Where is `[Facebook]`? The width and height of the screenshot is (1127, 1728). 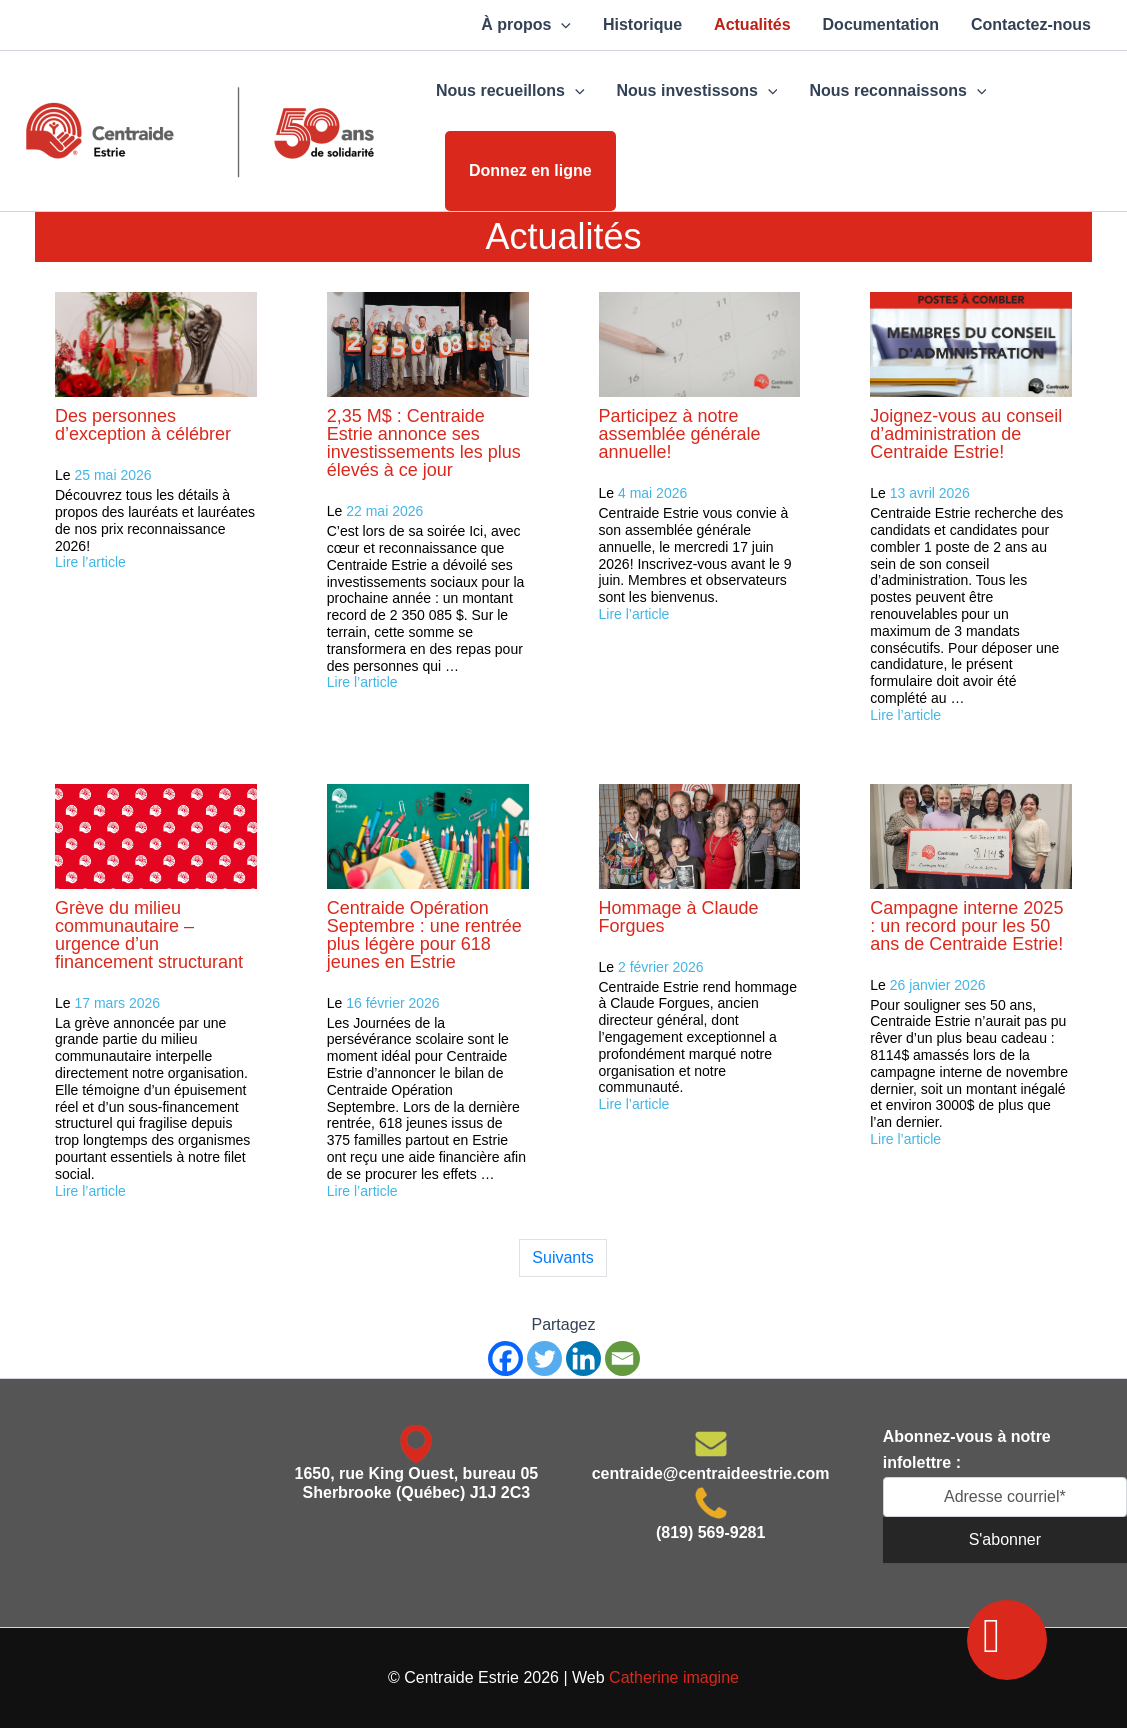
[Facebook] is located at coordinates (505, 1358).